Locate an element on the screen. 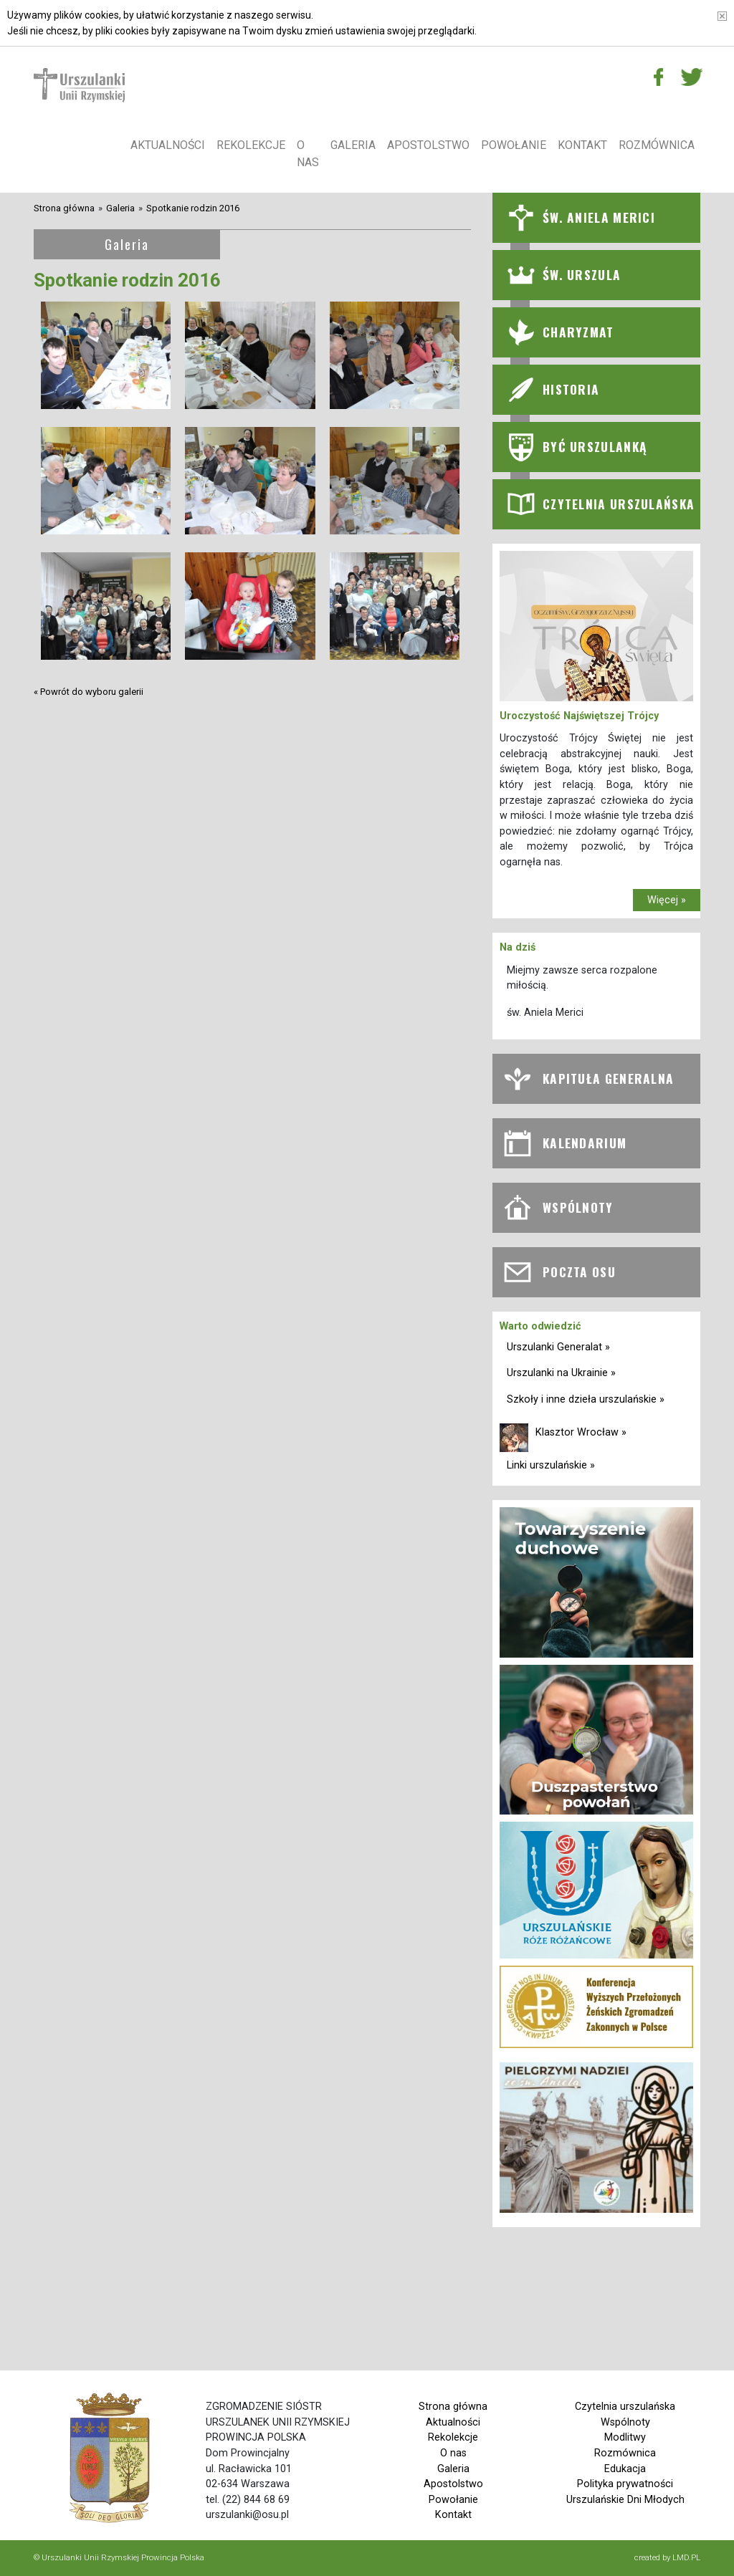  O nas is located at coordinates (308, 153).